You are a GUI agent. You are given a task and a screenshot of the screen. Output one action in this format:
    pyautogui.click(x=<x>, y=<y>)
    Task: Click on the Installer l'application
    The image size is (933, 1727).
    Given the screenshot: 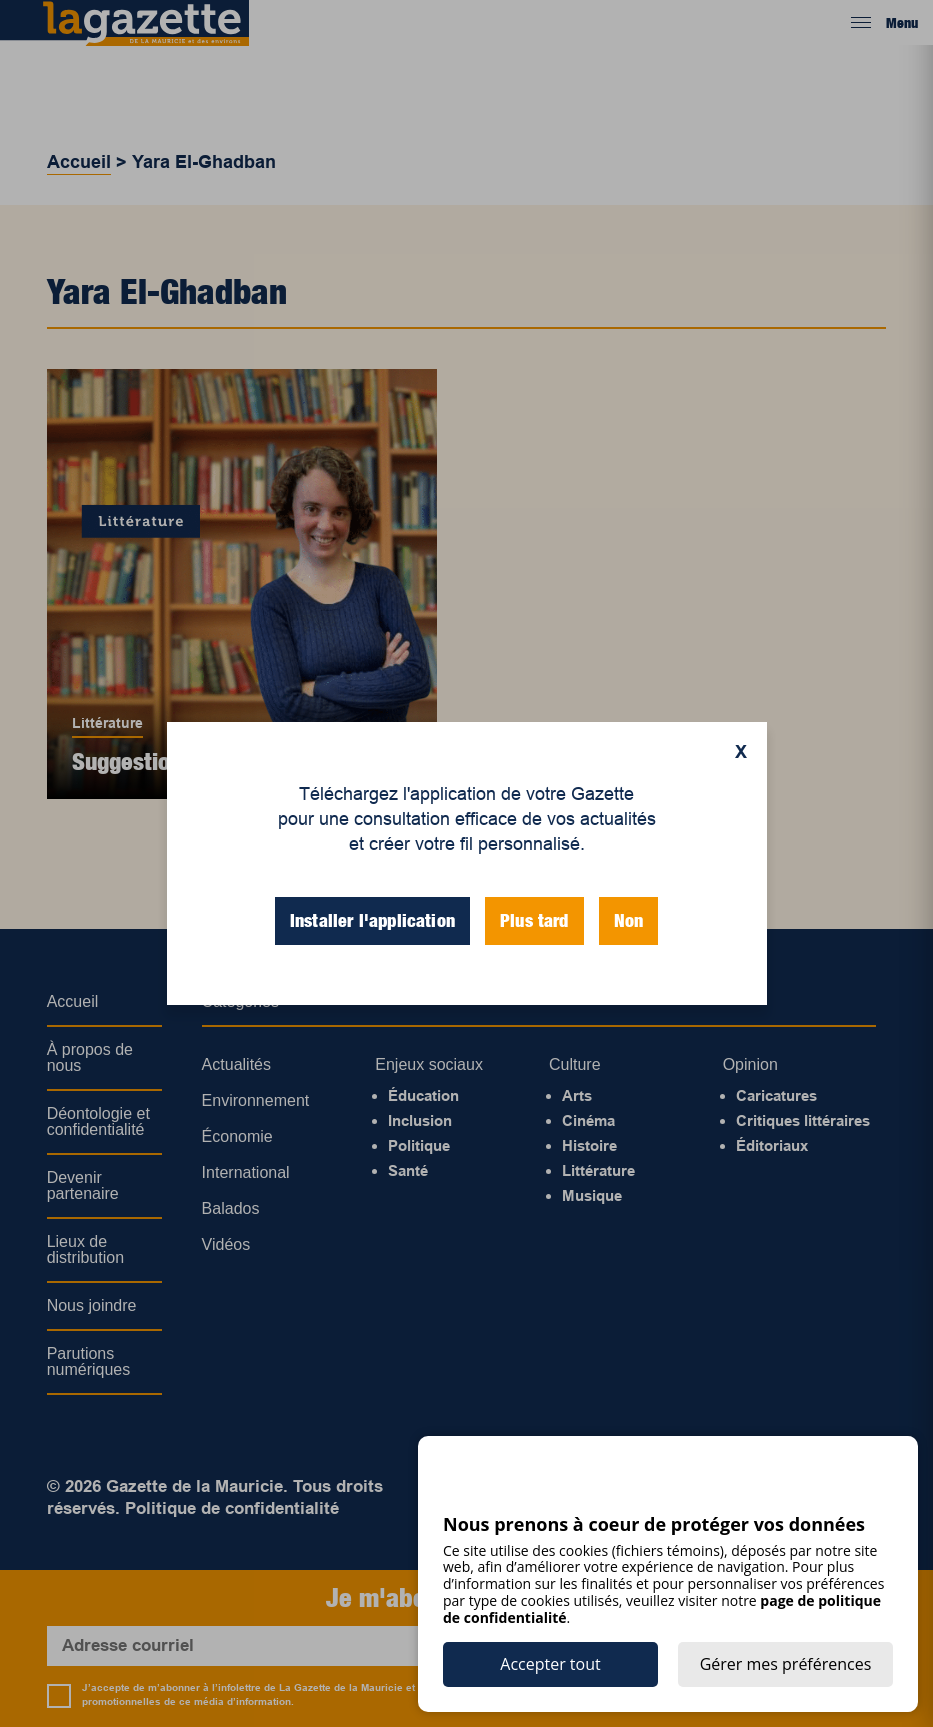 What is the action you would take?
    pyautogui.click(x=372, y=920)
    